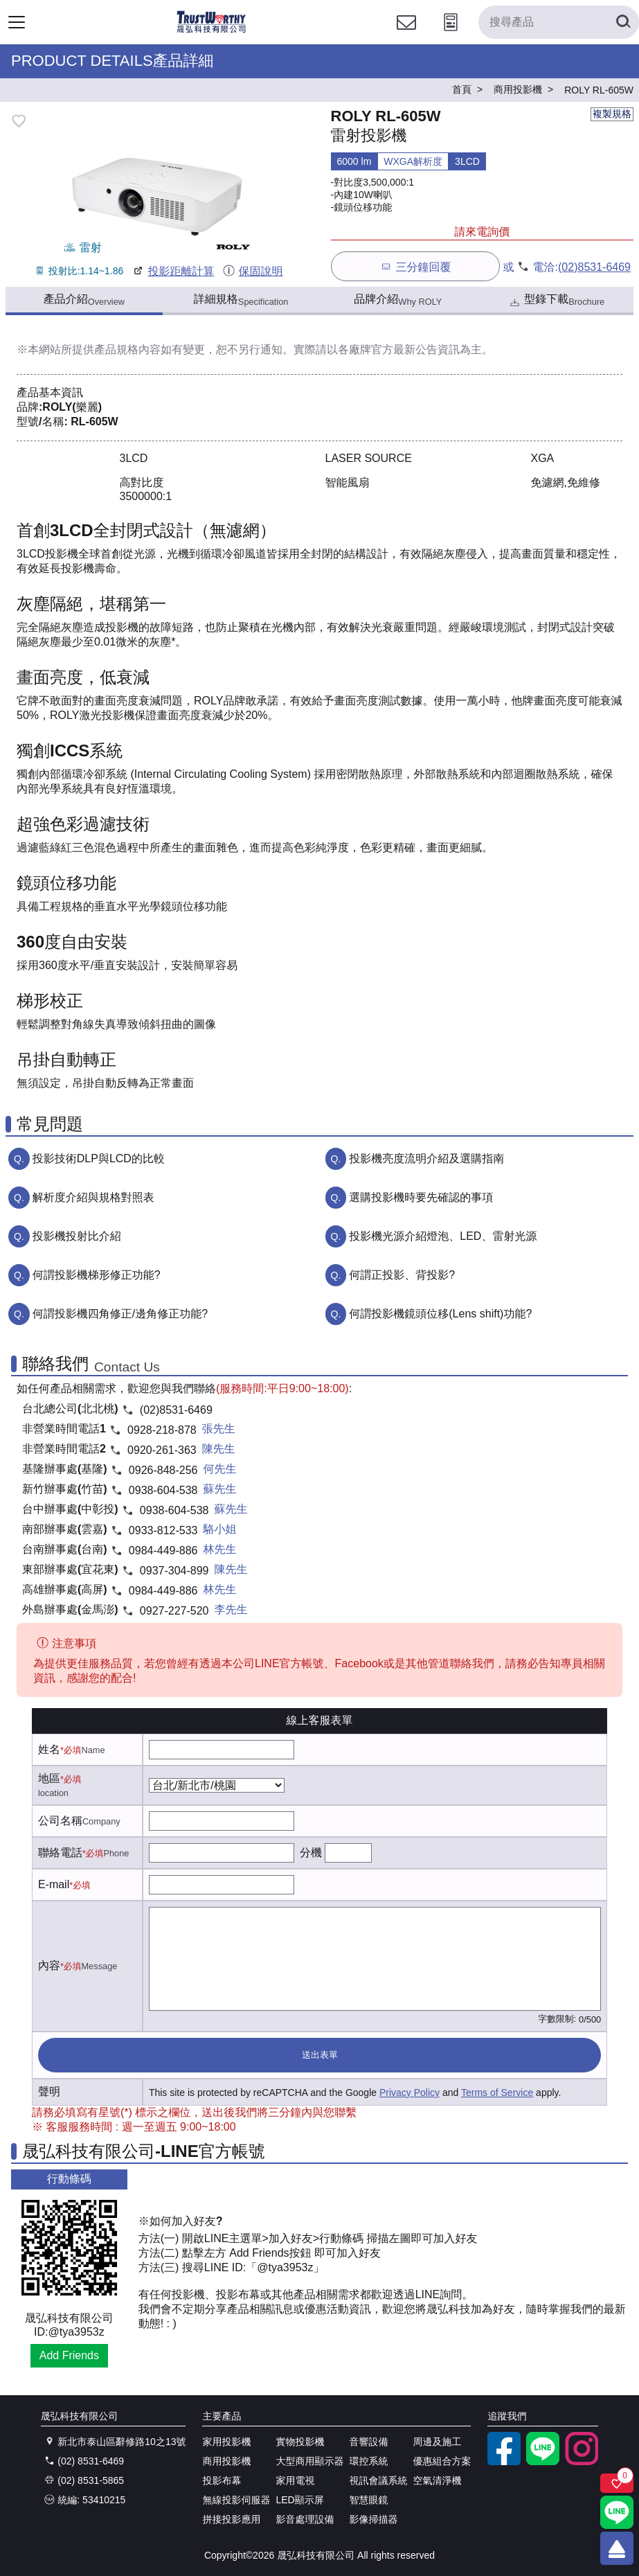 Image resolution: width=639 pixels, height=2576 pixels. I want to click on 家用電視, so click(295, 2480).